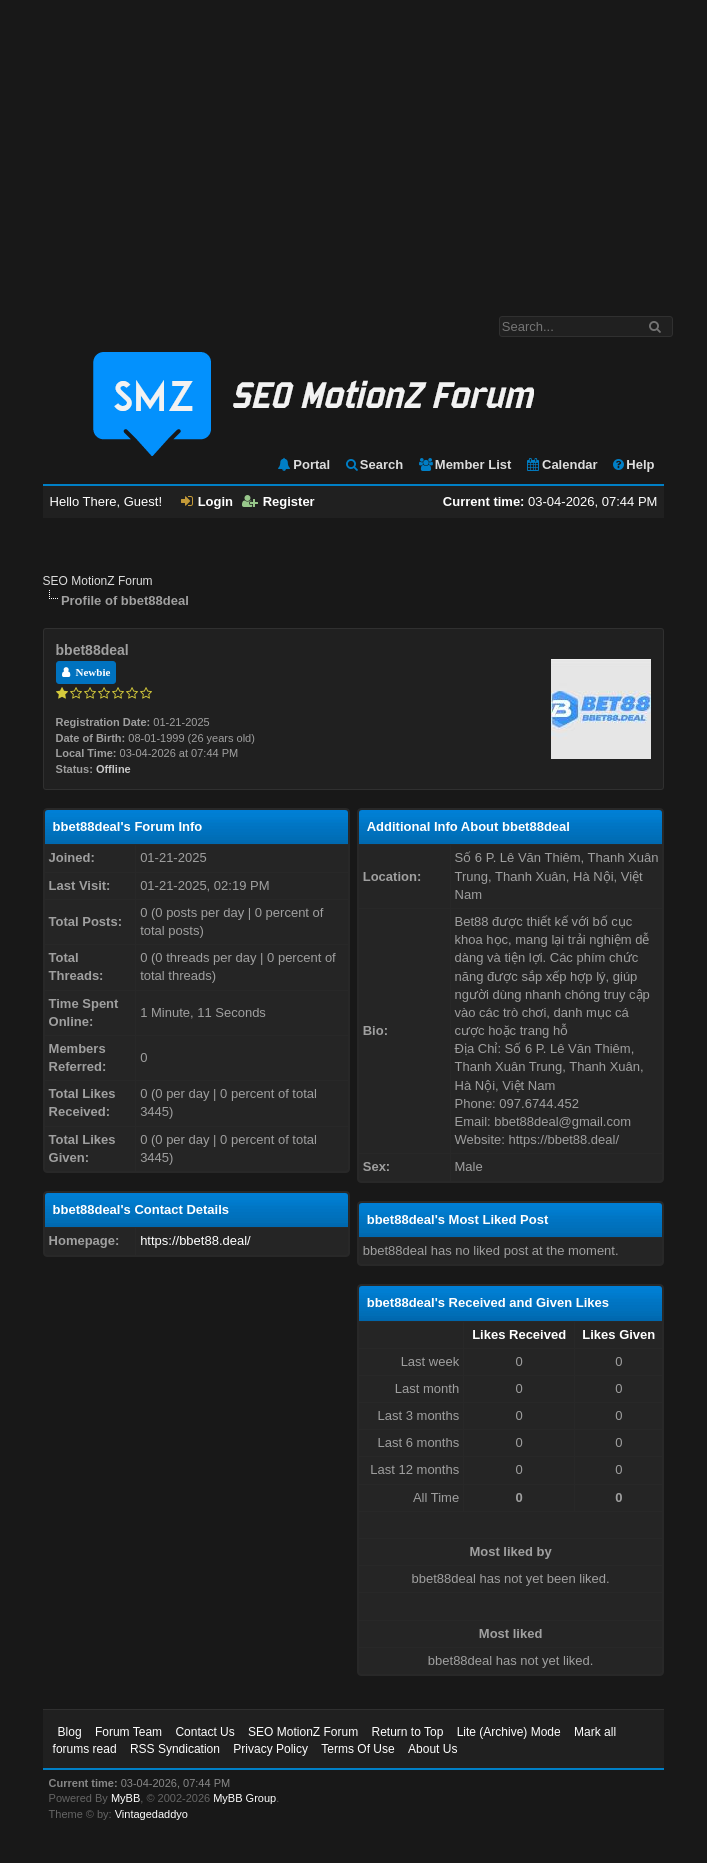 Image resolution: width=707 pixels, height=1863 pixels. Describe the element at coordinates (618, 1334) in the screenshot. I see `Likes Given` at that location.